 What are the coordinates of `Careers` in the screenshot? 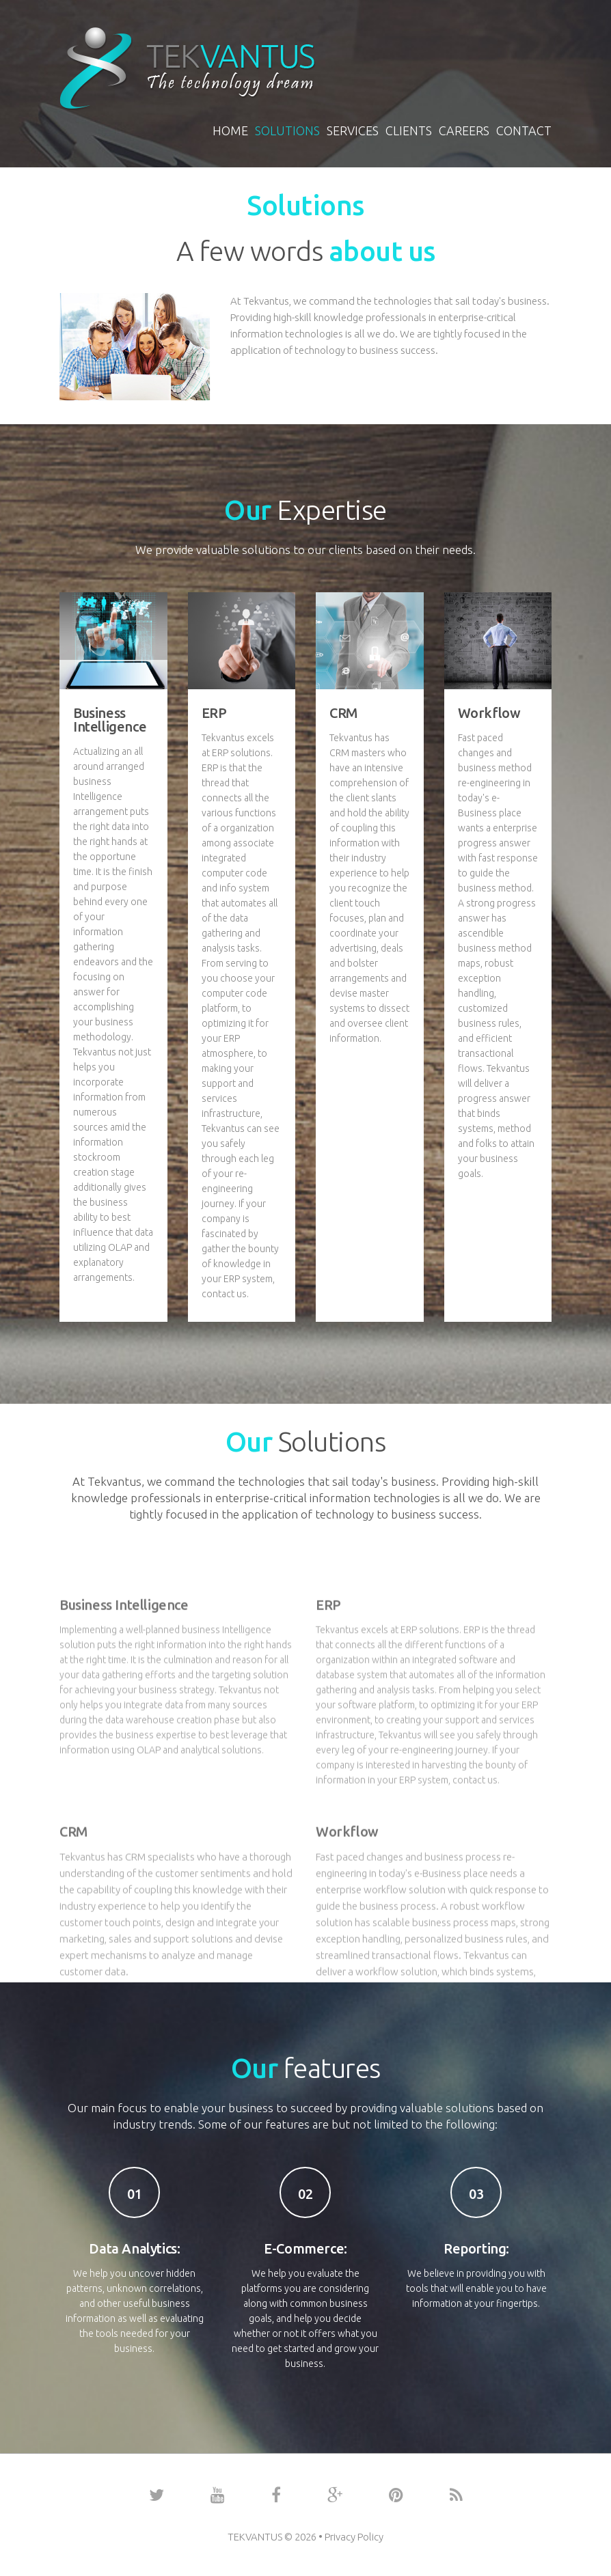 It's located at (464, 130).